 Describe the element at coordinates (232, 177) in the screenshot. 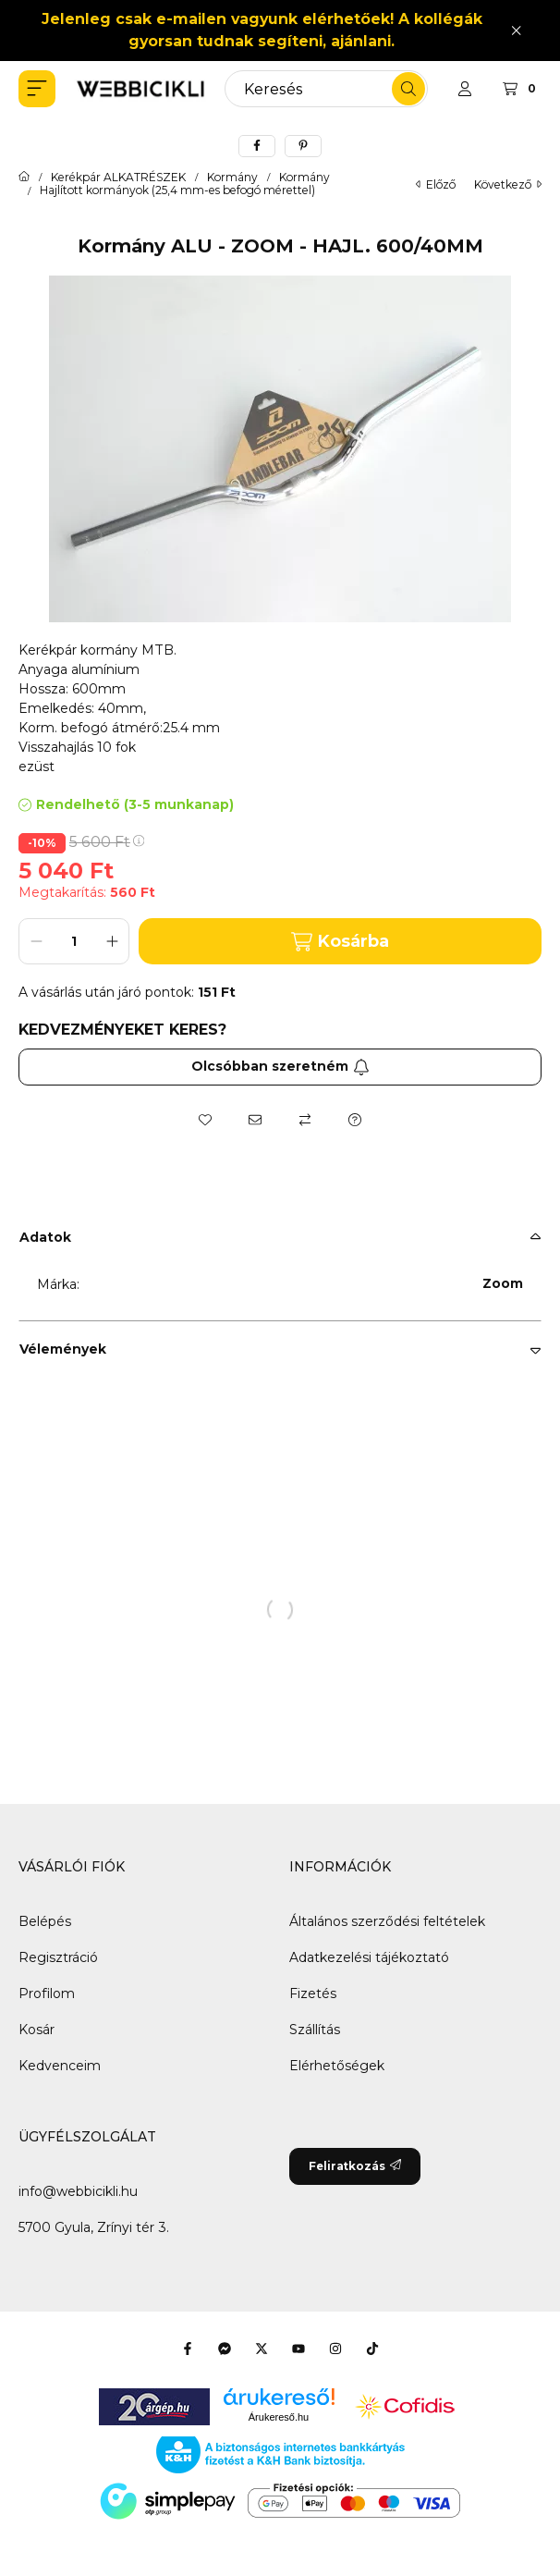

I see `Kormány` at that location.